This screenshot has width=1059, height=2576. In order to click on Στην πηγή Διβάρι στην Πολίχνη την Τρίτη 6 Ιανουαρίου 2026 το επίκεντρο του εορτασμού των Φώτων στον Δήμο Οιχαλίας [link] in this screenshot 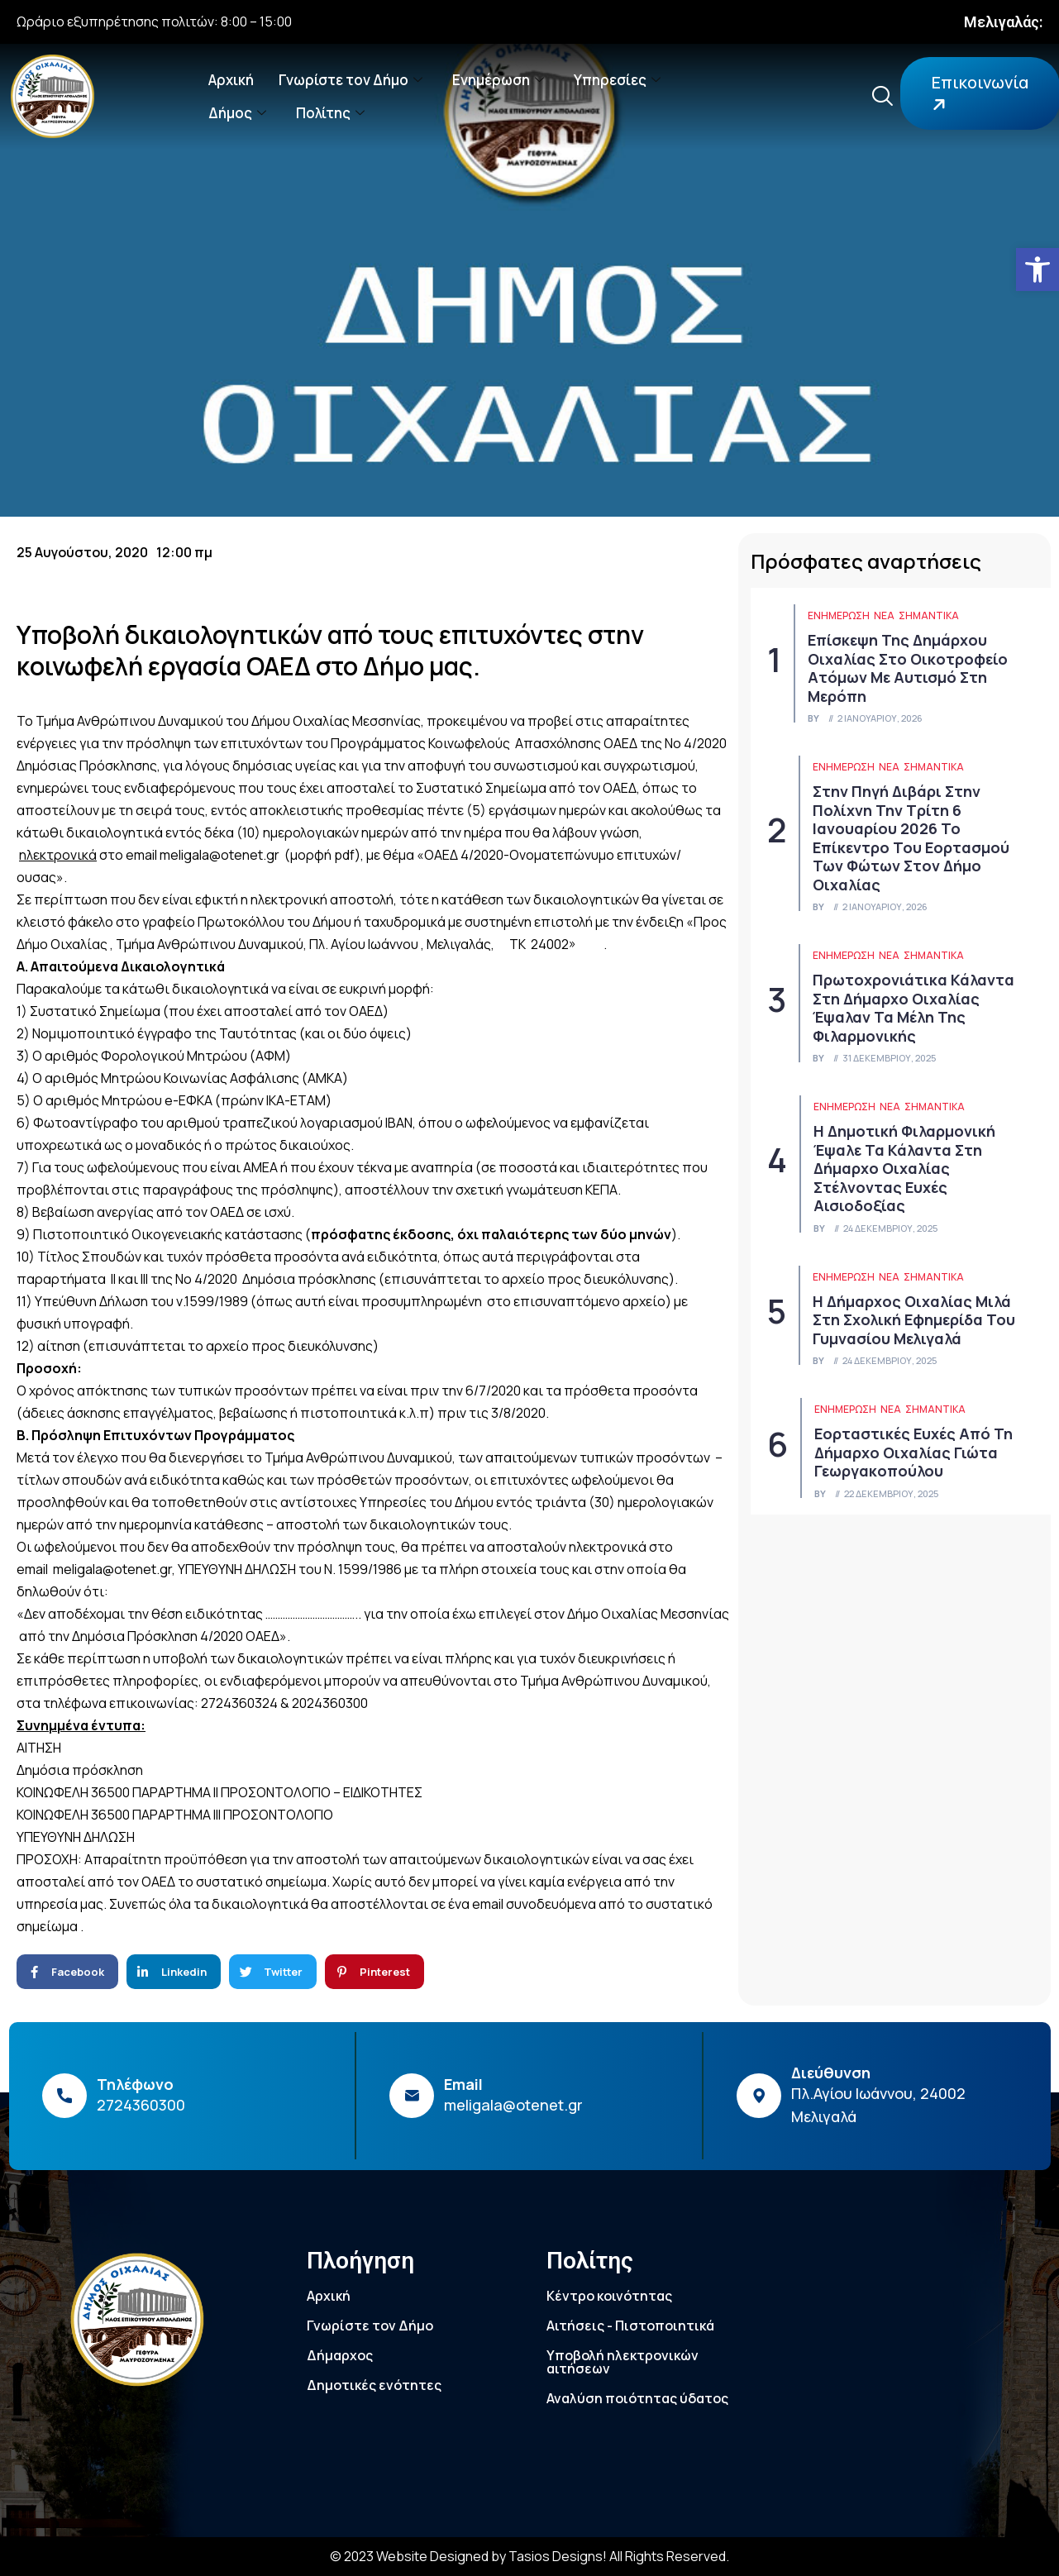, I will do `click(911, 837)`.